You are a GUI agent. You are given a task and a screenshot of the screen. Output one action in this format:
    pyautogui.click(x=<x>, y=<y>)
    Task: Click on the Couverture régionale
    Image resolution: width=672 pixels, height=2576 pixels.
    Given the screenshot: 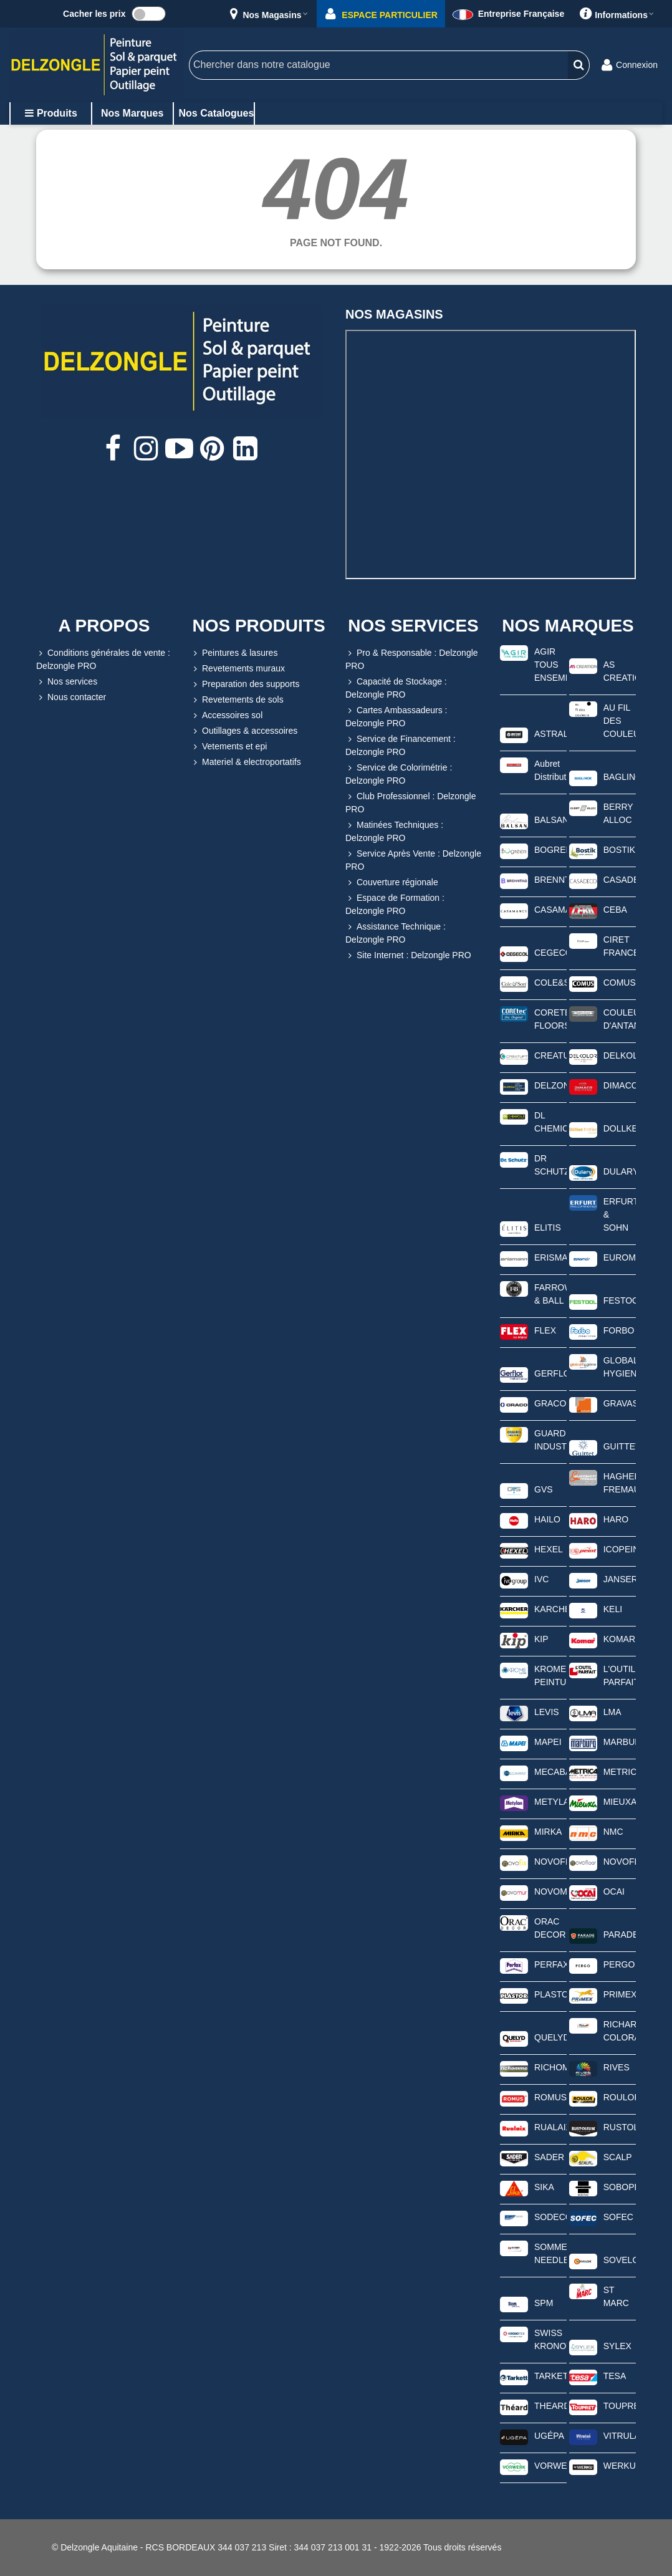 What is the action you would take?
    pyautogui.click(x=391, y=882)
    